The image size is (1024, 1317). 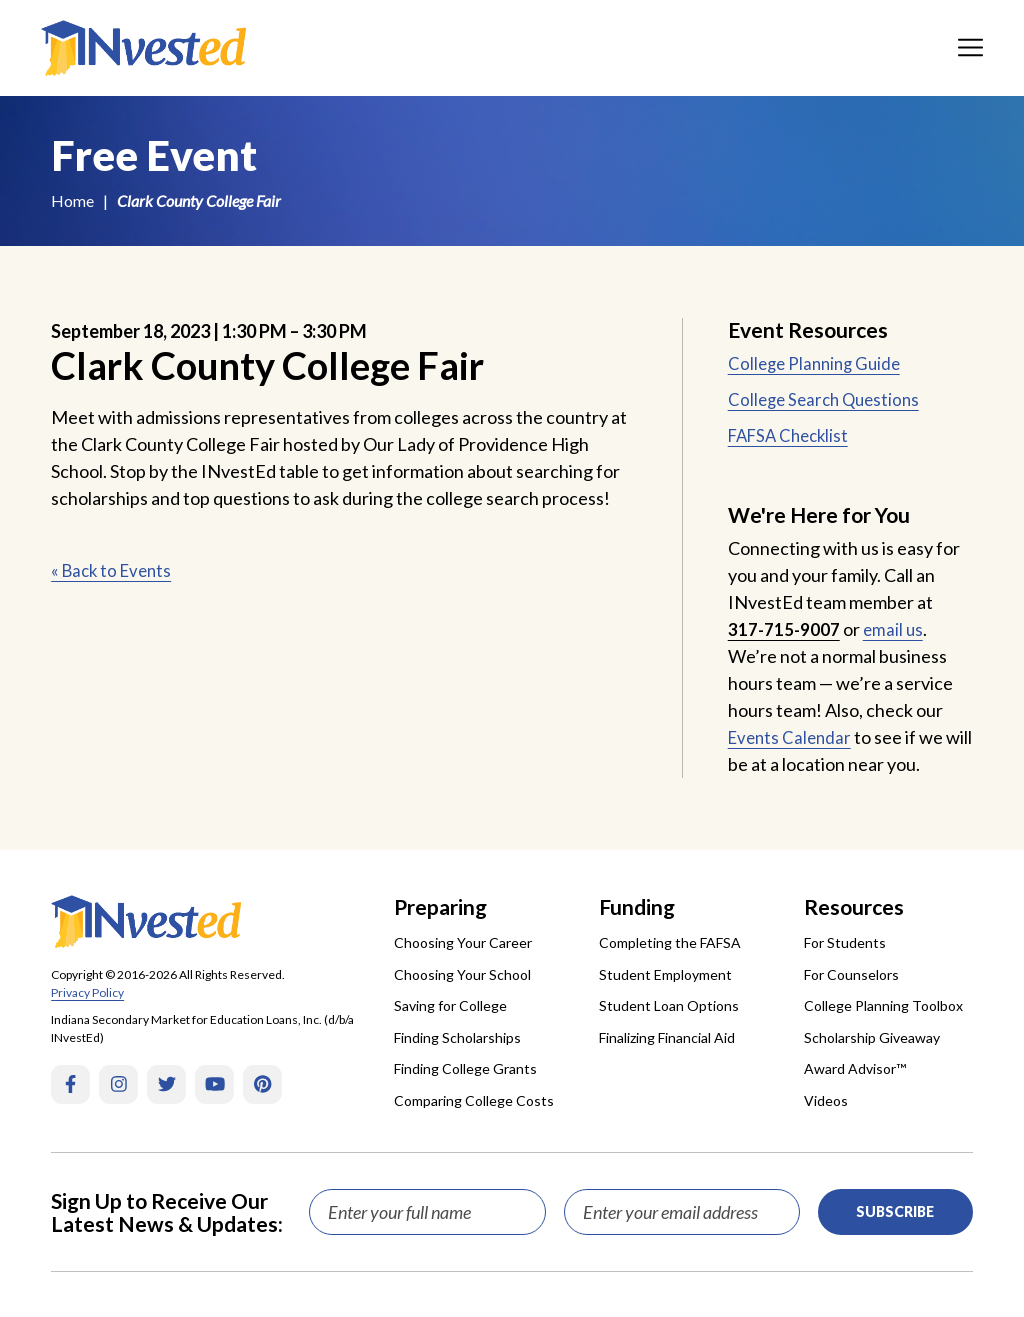 I want to click on Preparing, so click(x=440, y=906).